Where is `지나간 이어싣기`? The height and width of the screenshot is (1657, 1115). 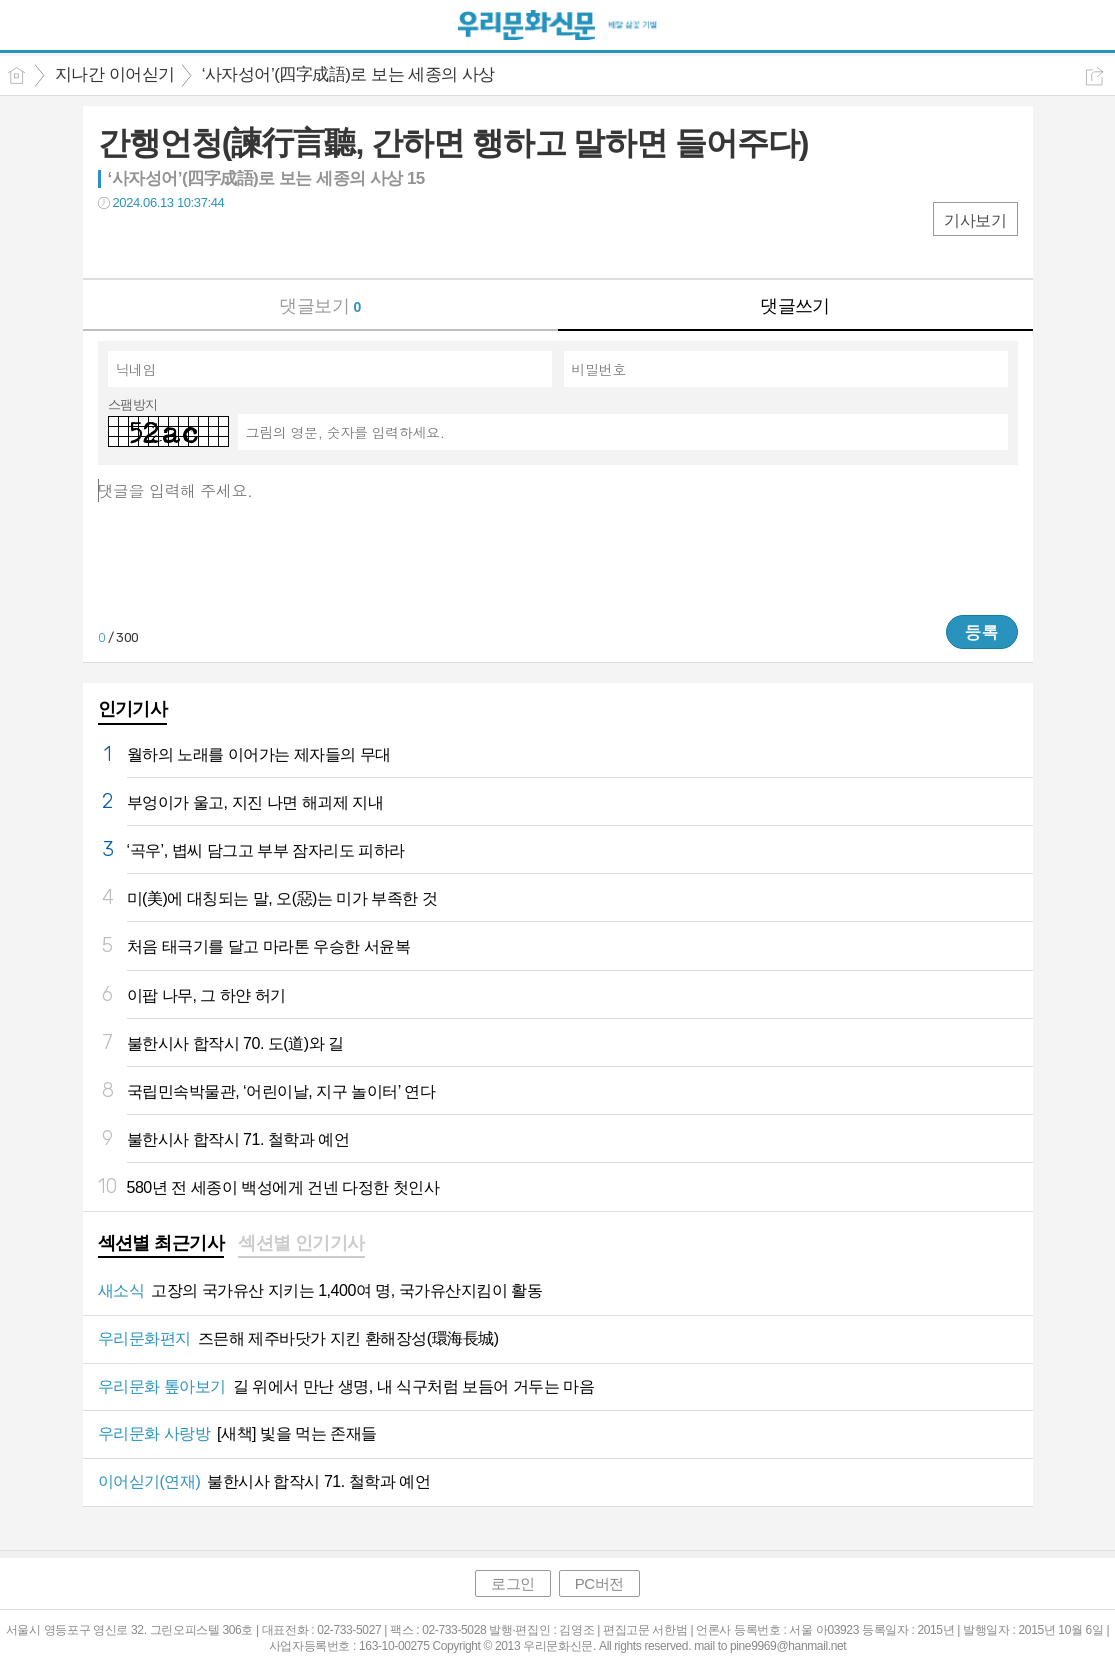 지나간 이어싣기 is located at coordinates (115, 74).